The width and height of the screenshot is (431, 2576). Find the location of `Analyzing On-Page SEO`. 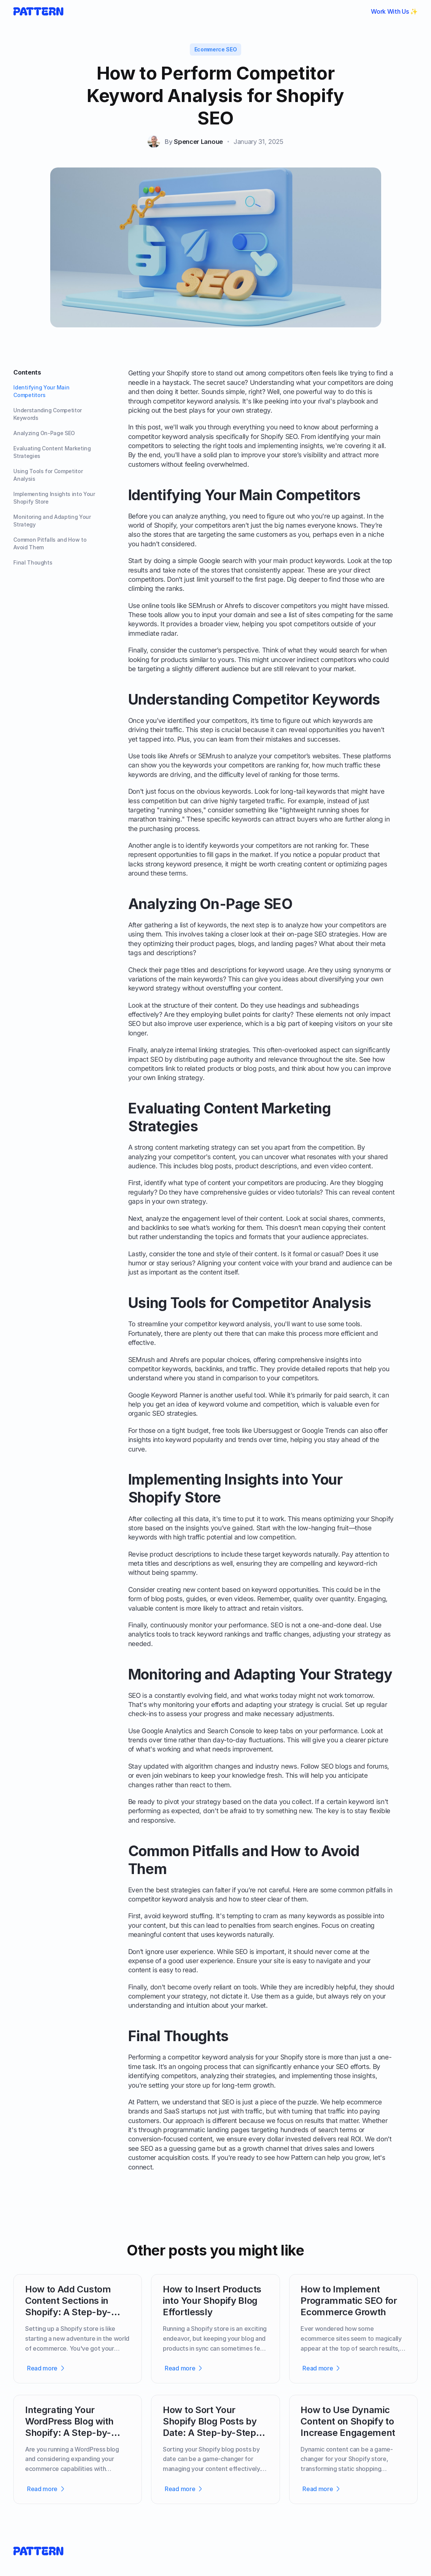

Analyzing On-Page SEO is located at coordinates (44, 433).